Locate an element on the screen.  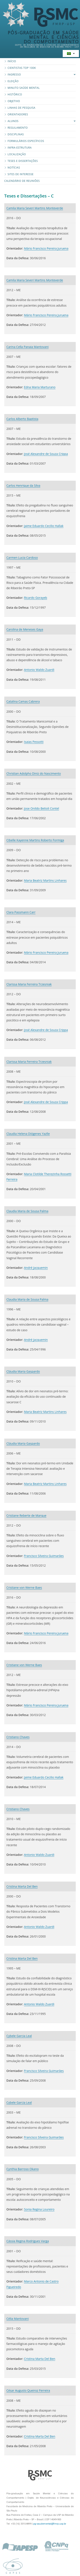
Ricardo Gorayeb is located at coordinates (35, 598).